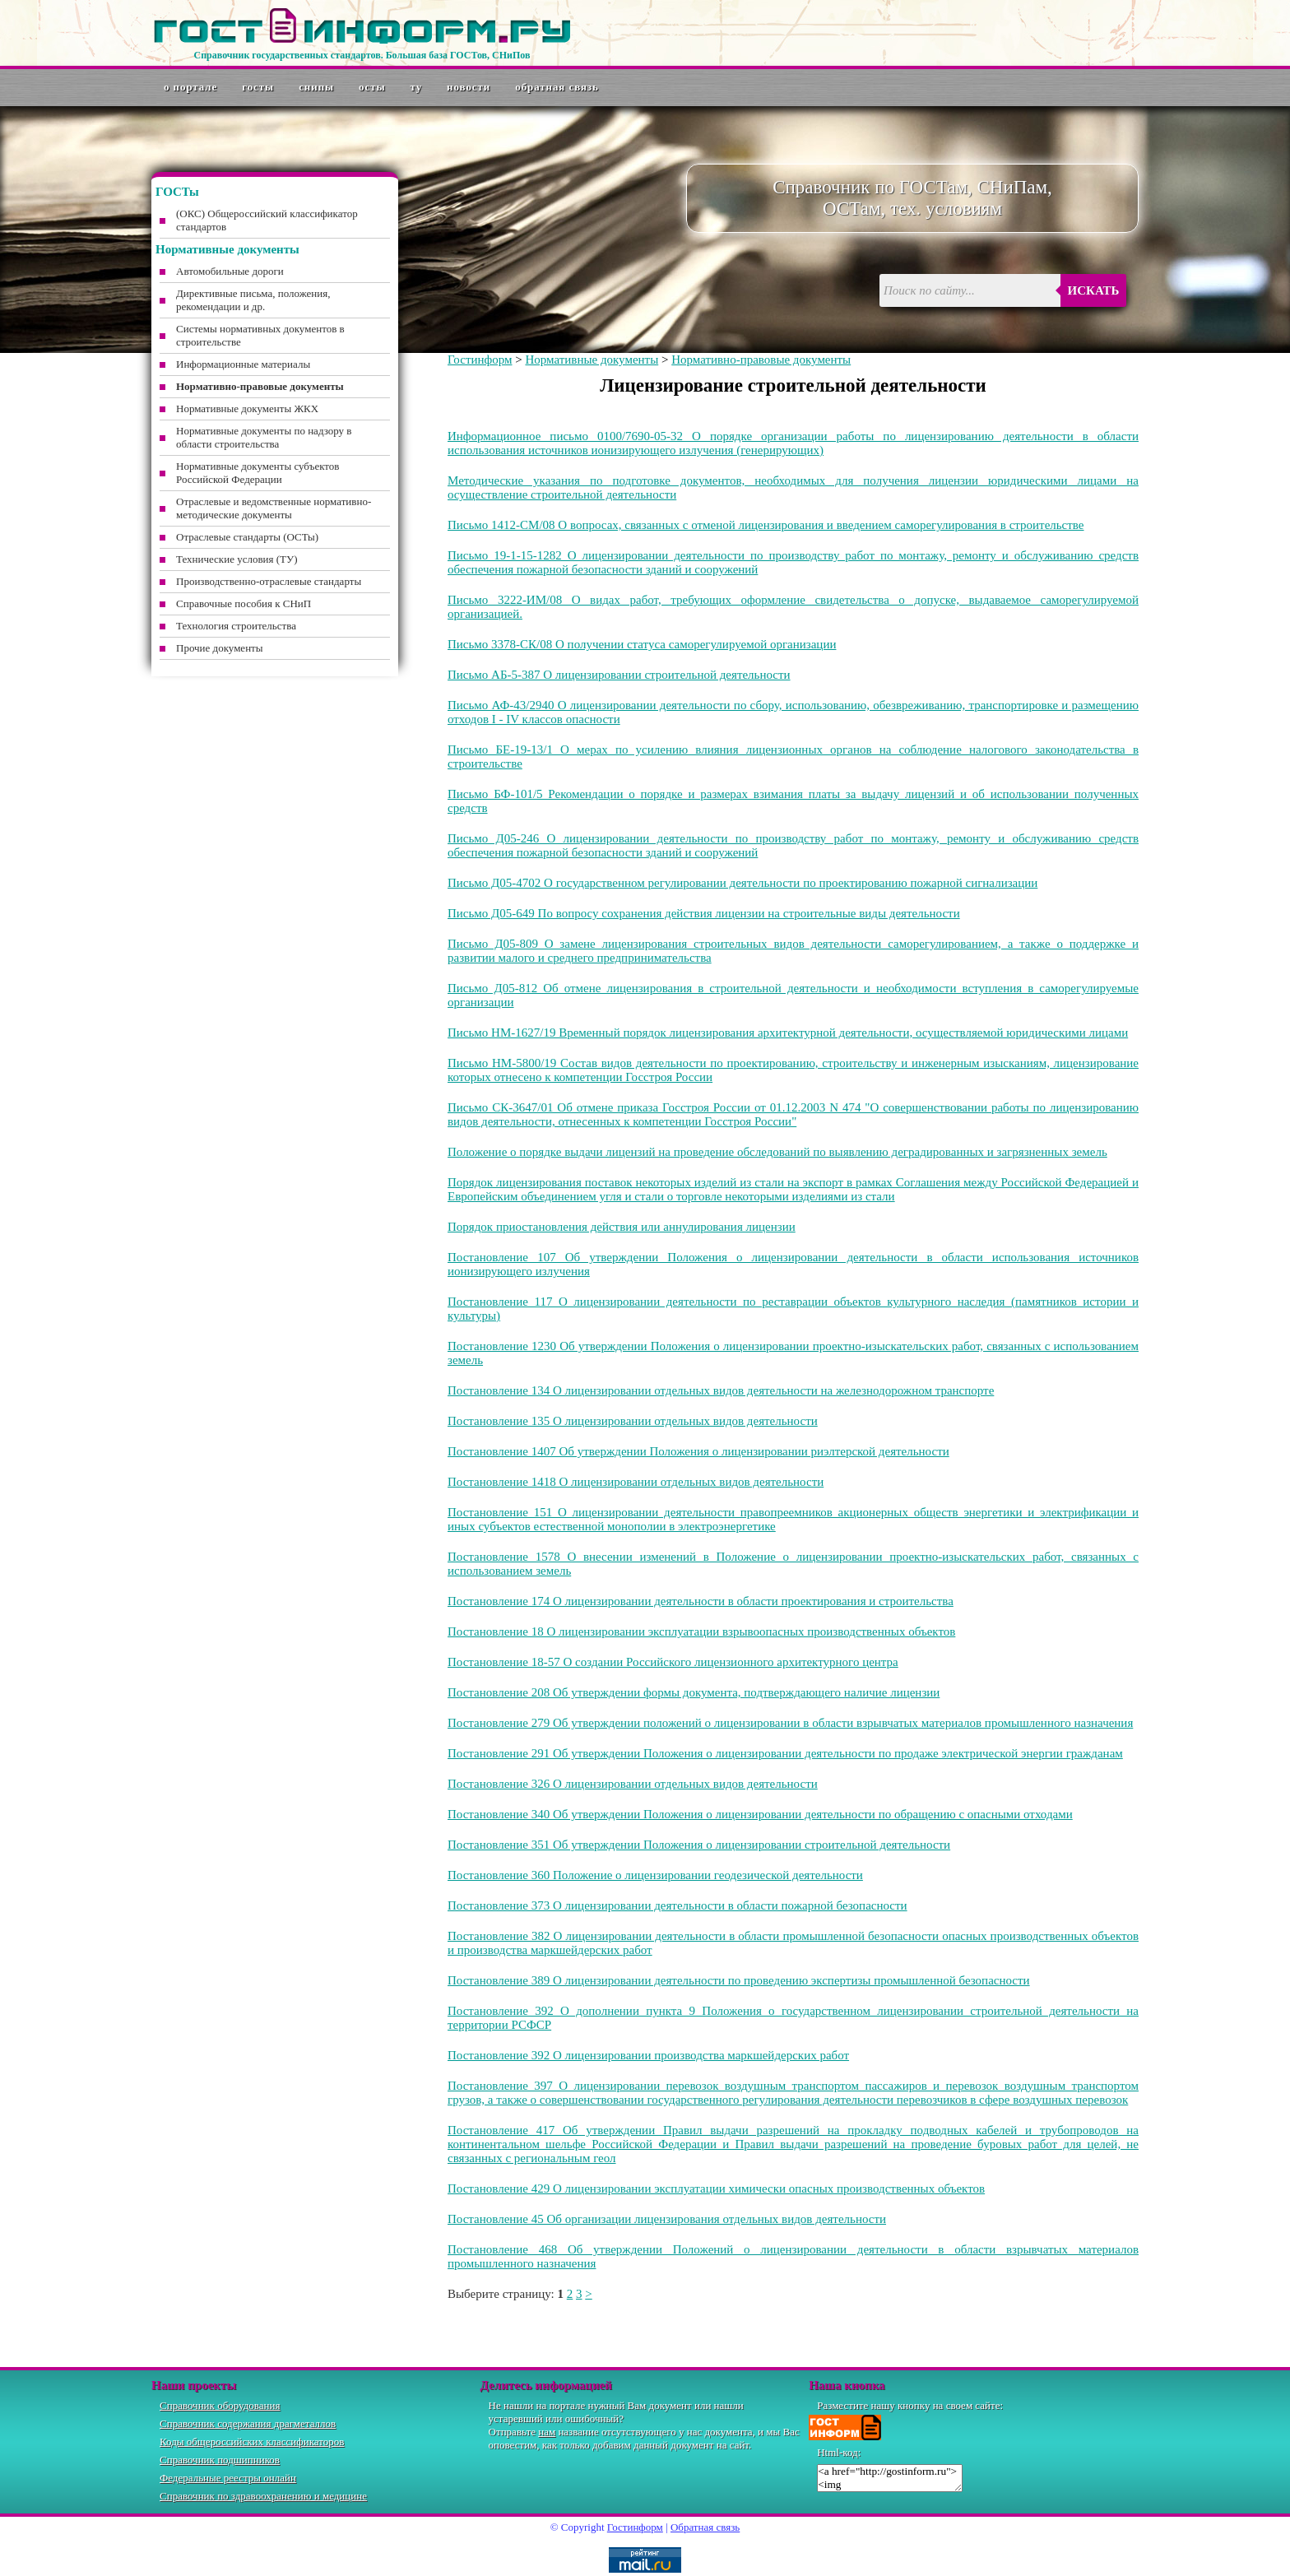 This screenshot has height=2576, width=1290. Describe the element at coordinates (257, 472) in the screenshot. I see `Нормативные документы субъектов Российской Федерации` at that location.